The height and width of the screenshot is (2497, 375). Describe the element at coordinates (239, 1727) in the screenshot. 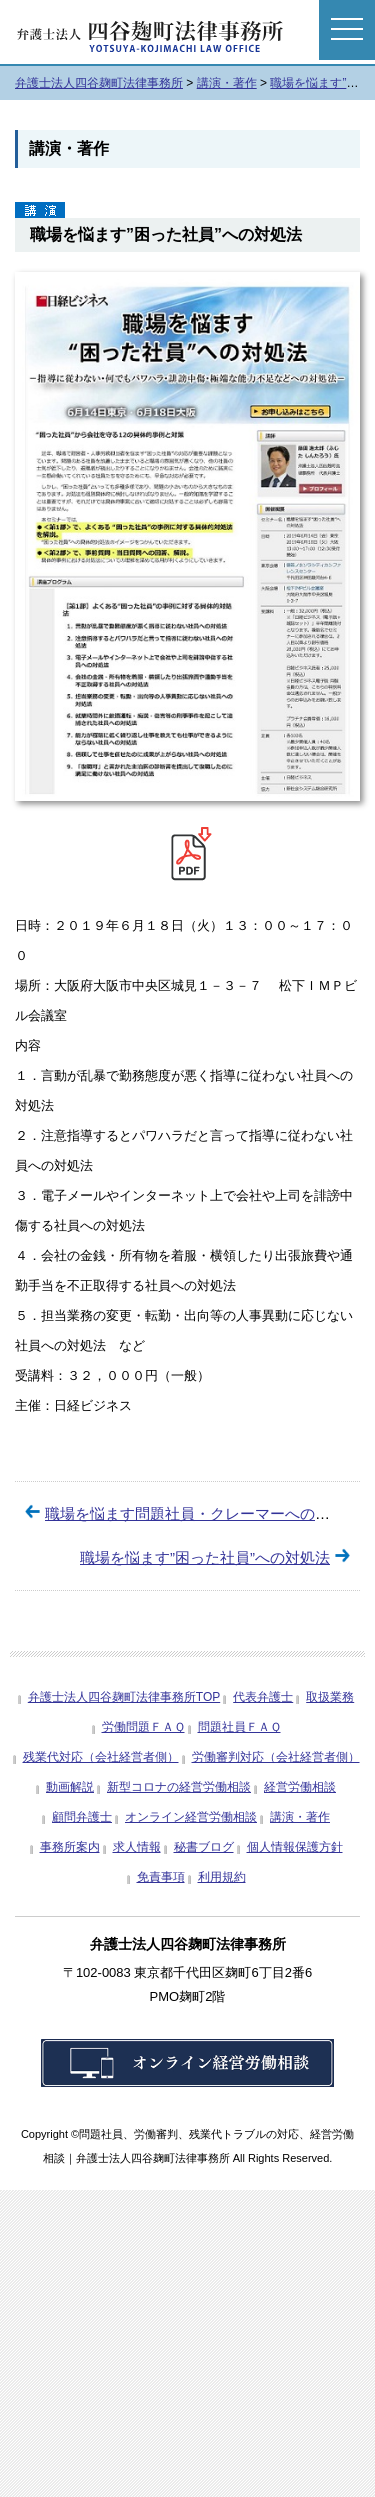

I see `問題社員ＦＡＱ` at that location.